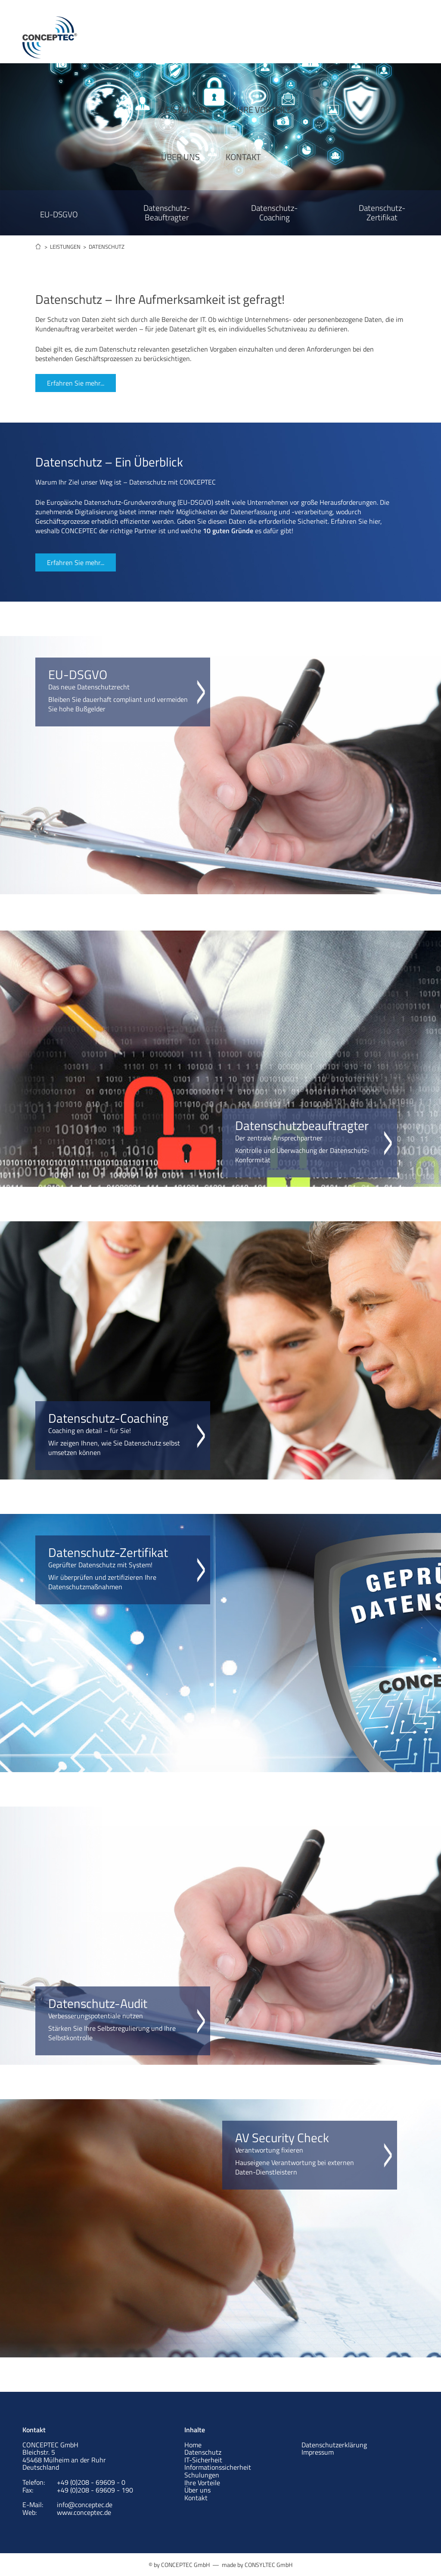 This screenshot has height=2576, width=441. Describe the element at coordinates (75, 383) in the screenshot. I see `Erfahren Sie mehr...` at that location.